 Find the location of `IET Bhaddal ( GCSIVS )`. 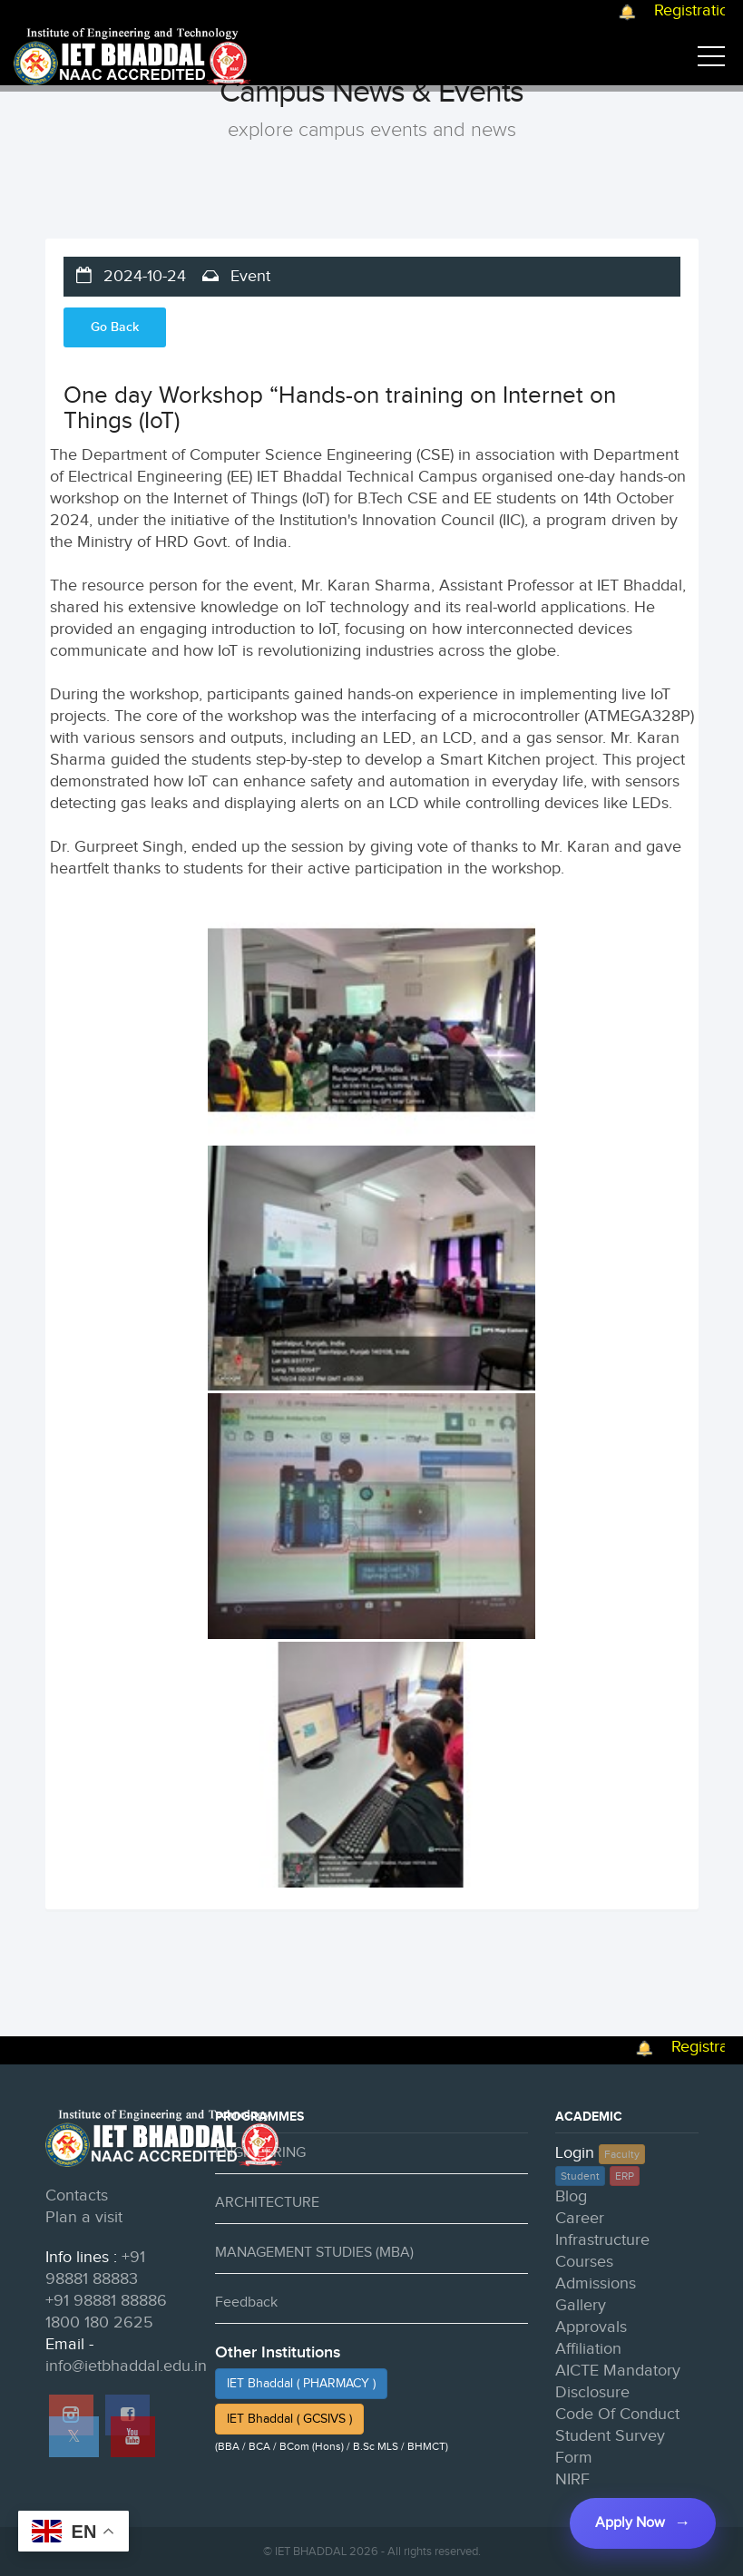

IET Bhaddal ( GCSIVS ) is located at coordinates (289, 2419).